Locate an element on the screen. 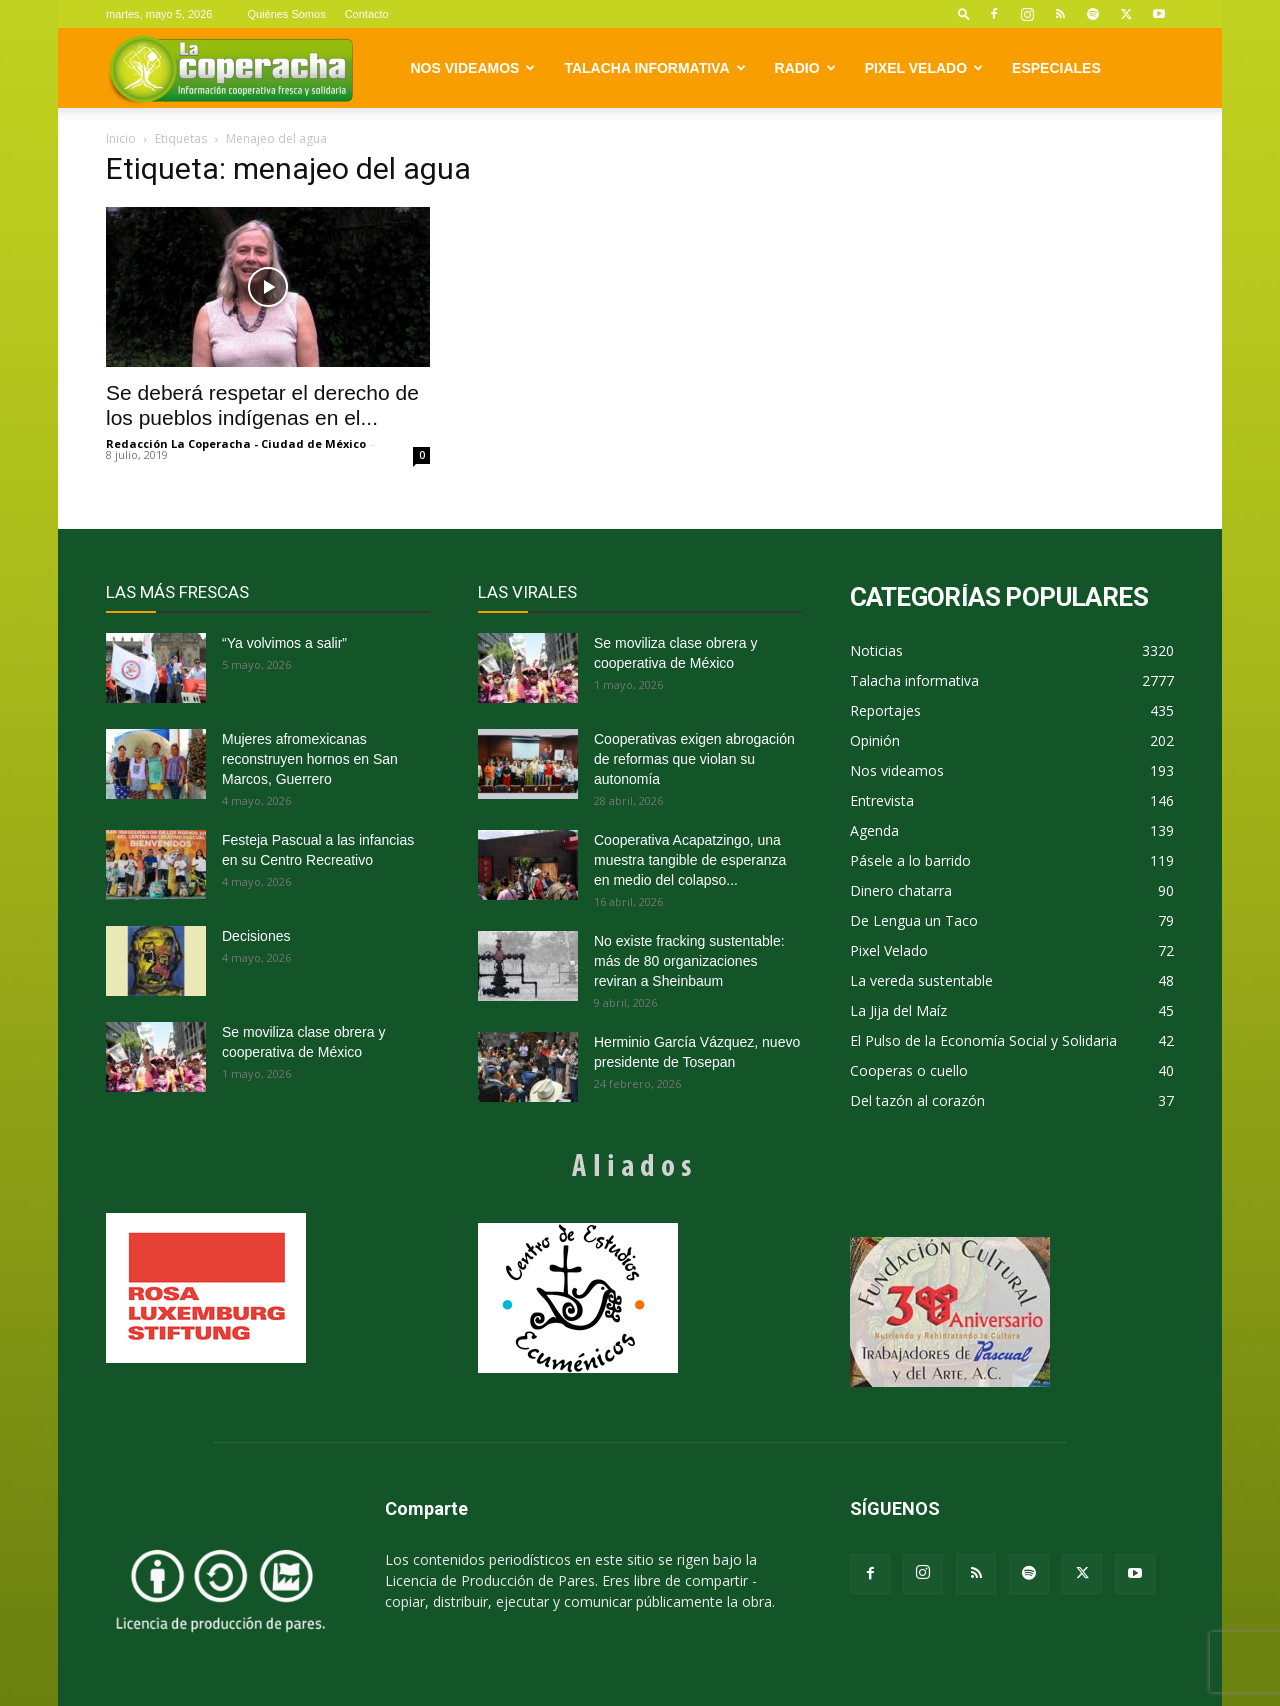 This screenshot has width=1280, height=1706. [Logo] is located at coordinates (230, 68).